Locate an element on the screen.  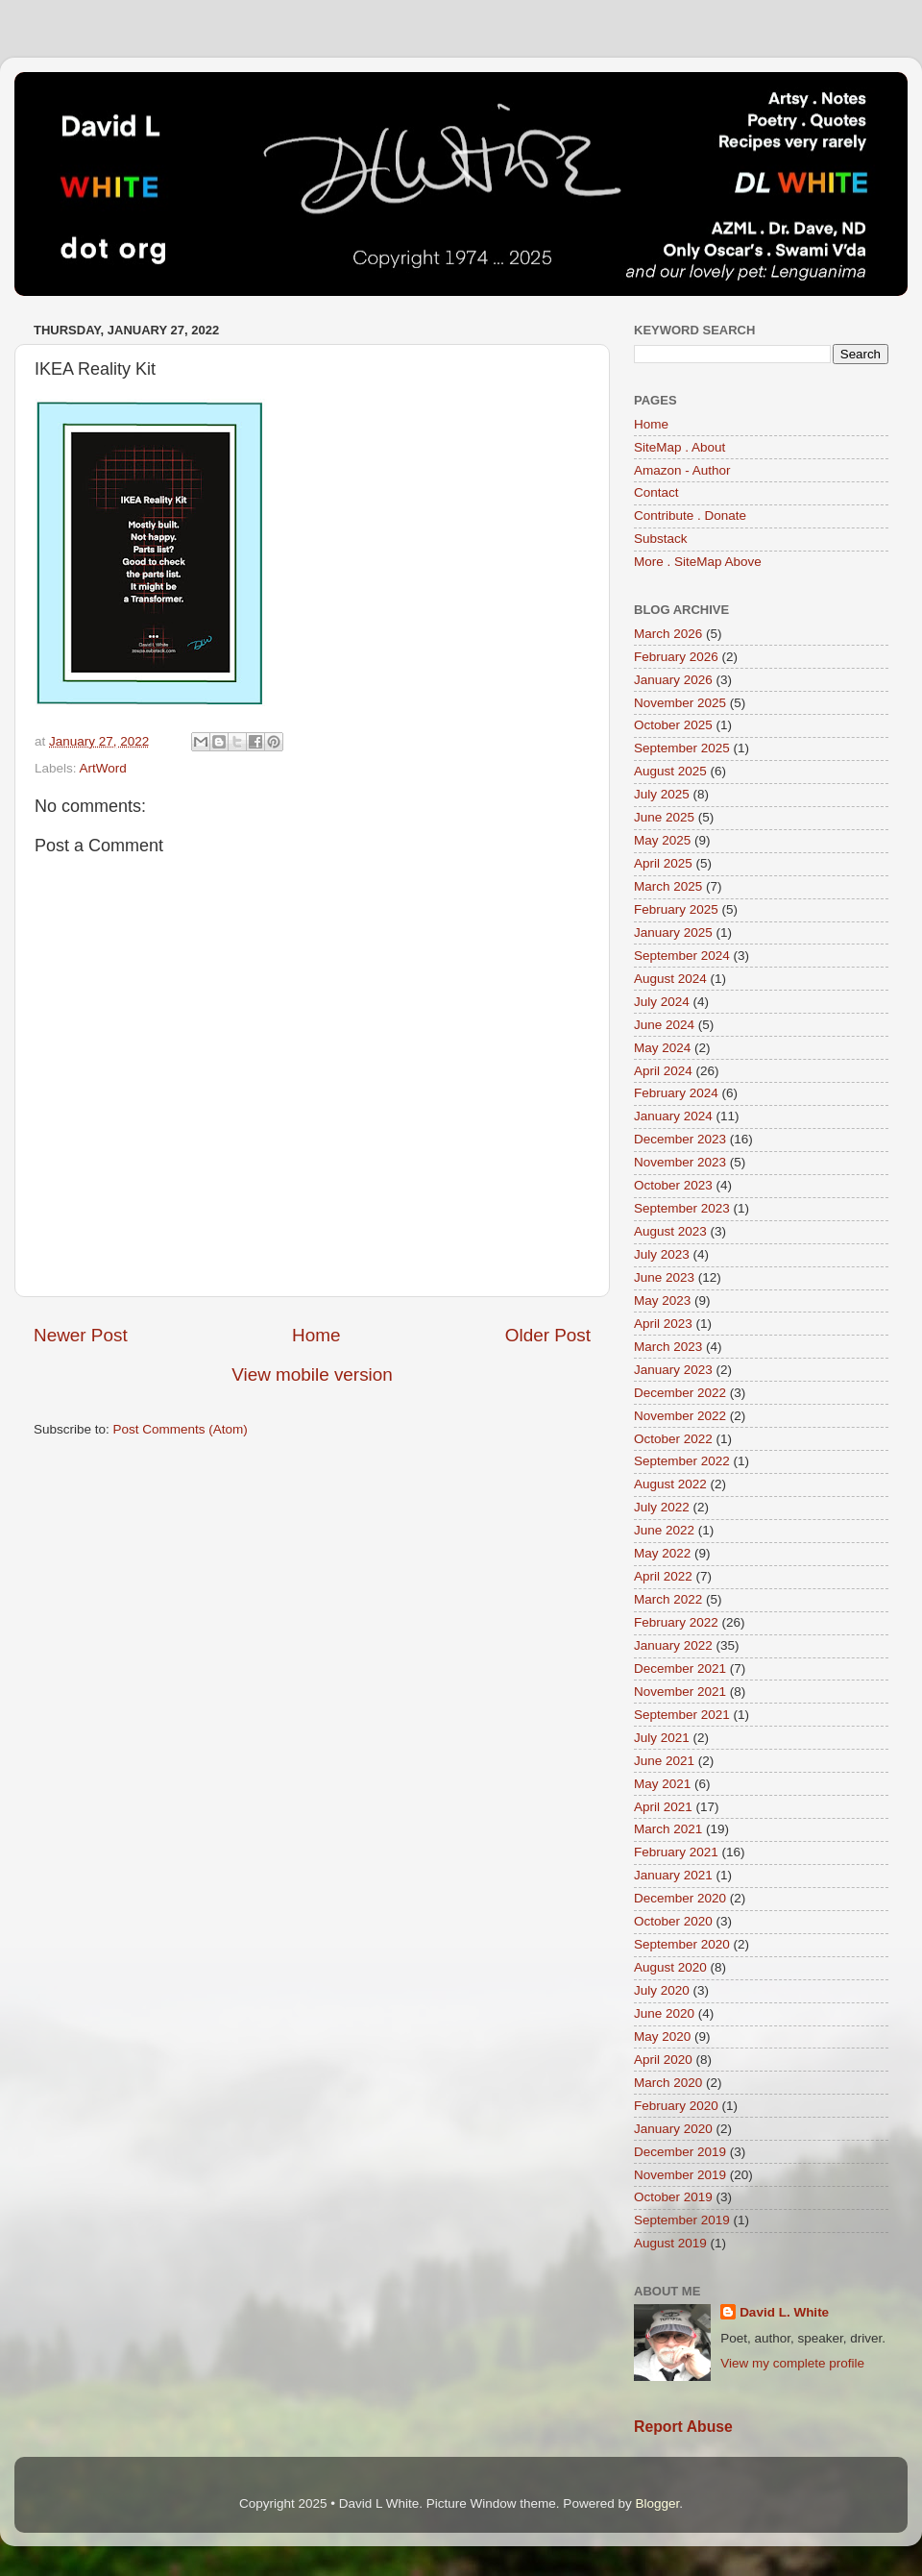
March 2022 is located at coordinates (668, 1599).